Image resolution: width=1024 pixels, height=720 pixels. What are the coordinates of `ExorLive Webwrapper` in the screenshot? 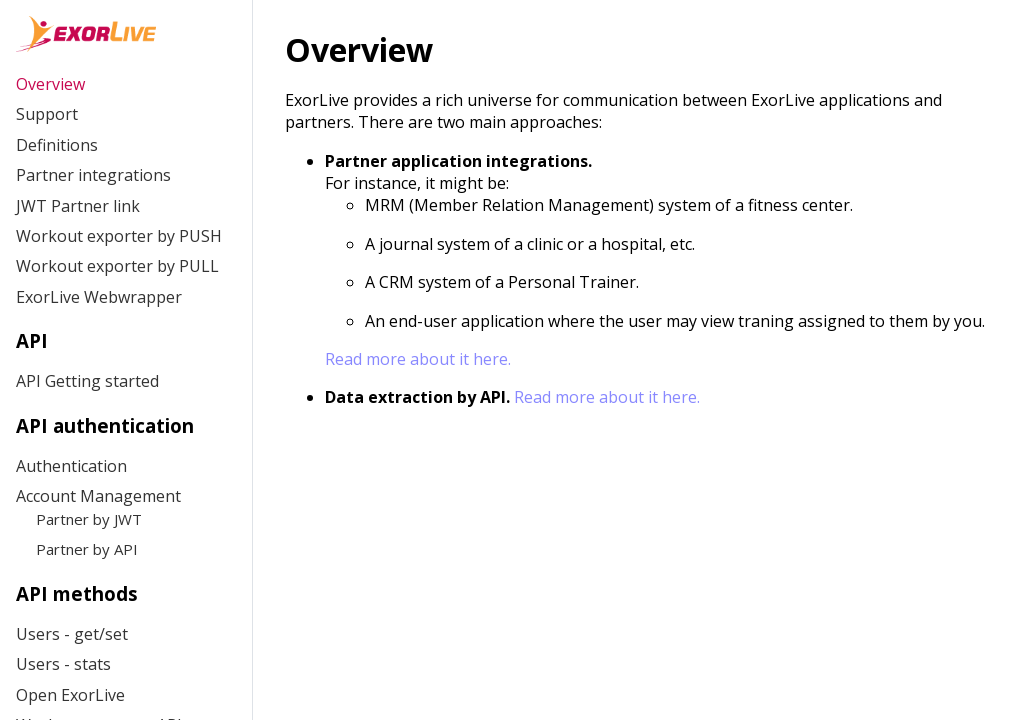 It's located at (99, 297).